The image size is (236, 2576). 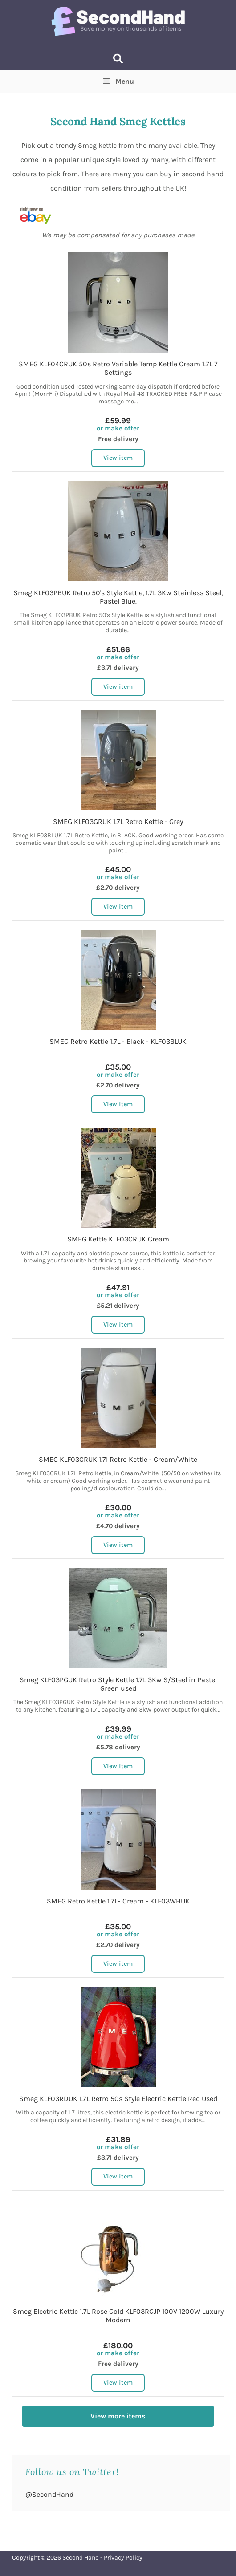 I want to click on Privacy Policy, so click(x=123, y=2557).